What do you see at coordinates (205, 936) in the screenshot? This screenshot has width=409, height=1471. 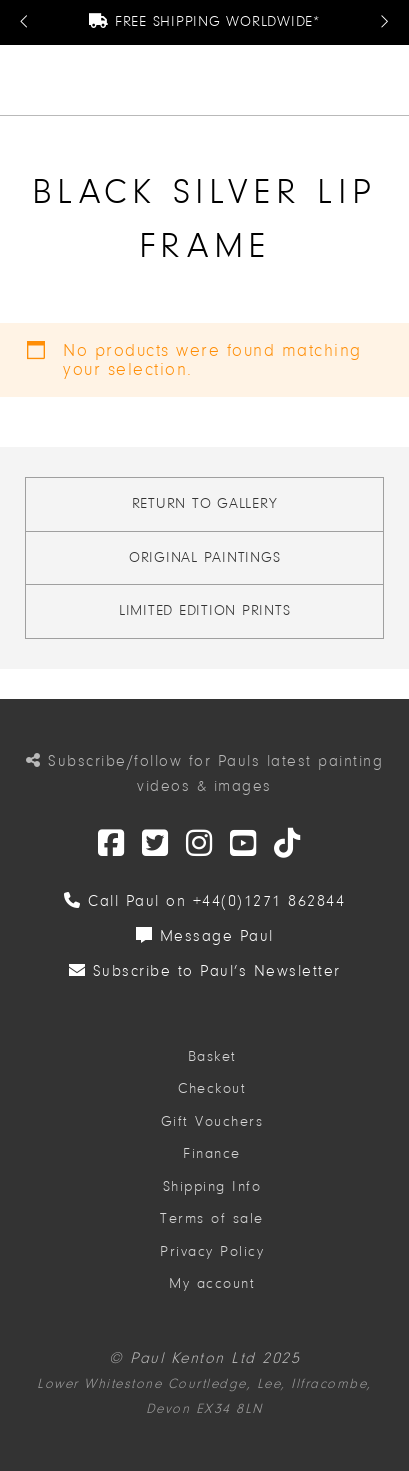 I see `Message Paul` at bounding box center [205, 936].